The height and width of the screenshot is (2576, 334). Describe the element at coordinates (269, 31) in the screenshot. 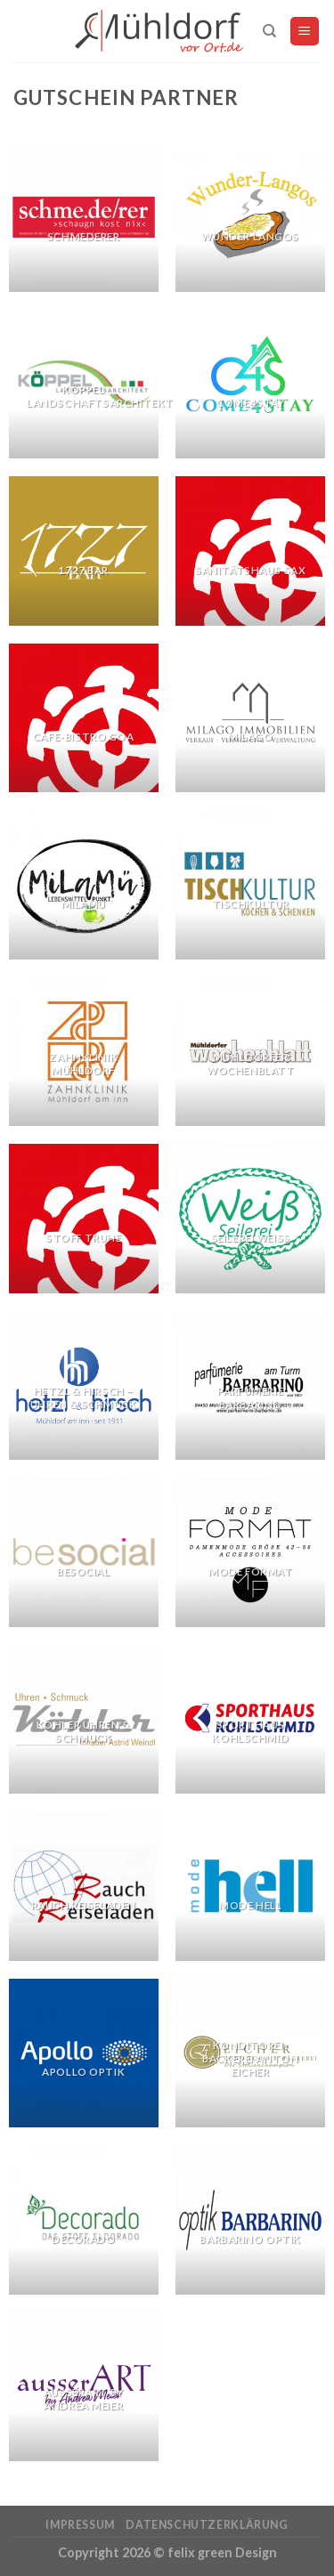

I see `[Suchen]` at that location.